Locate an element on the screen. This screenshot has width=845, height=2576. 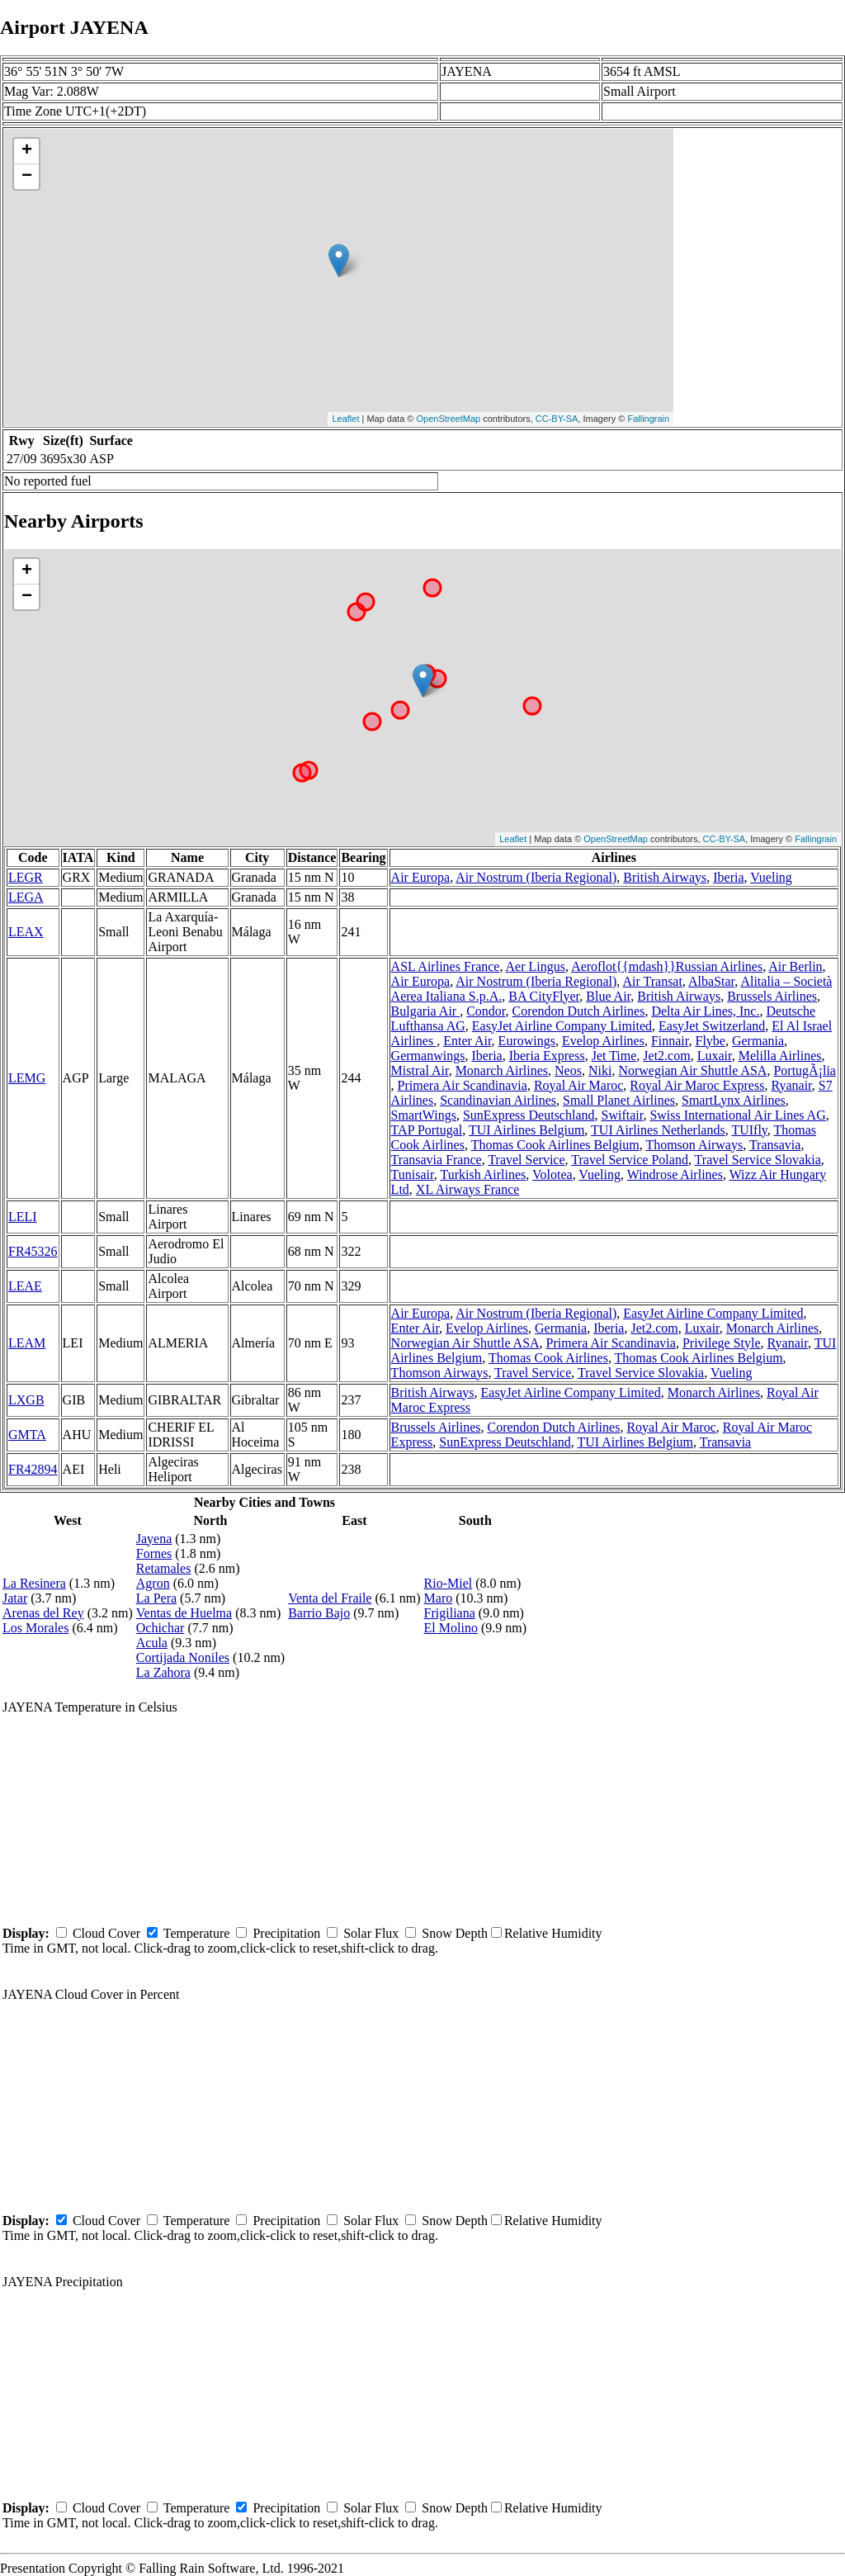
LEGA is located at coordinates (26, 897).